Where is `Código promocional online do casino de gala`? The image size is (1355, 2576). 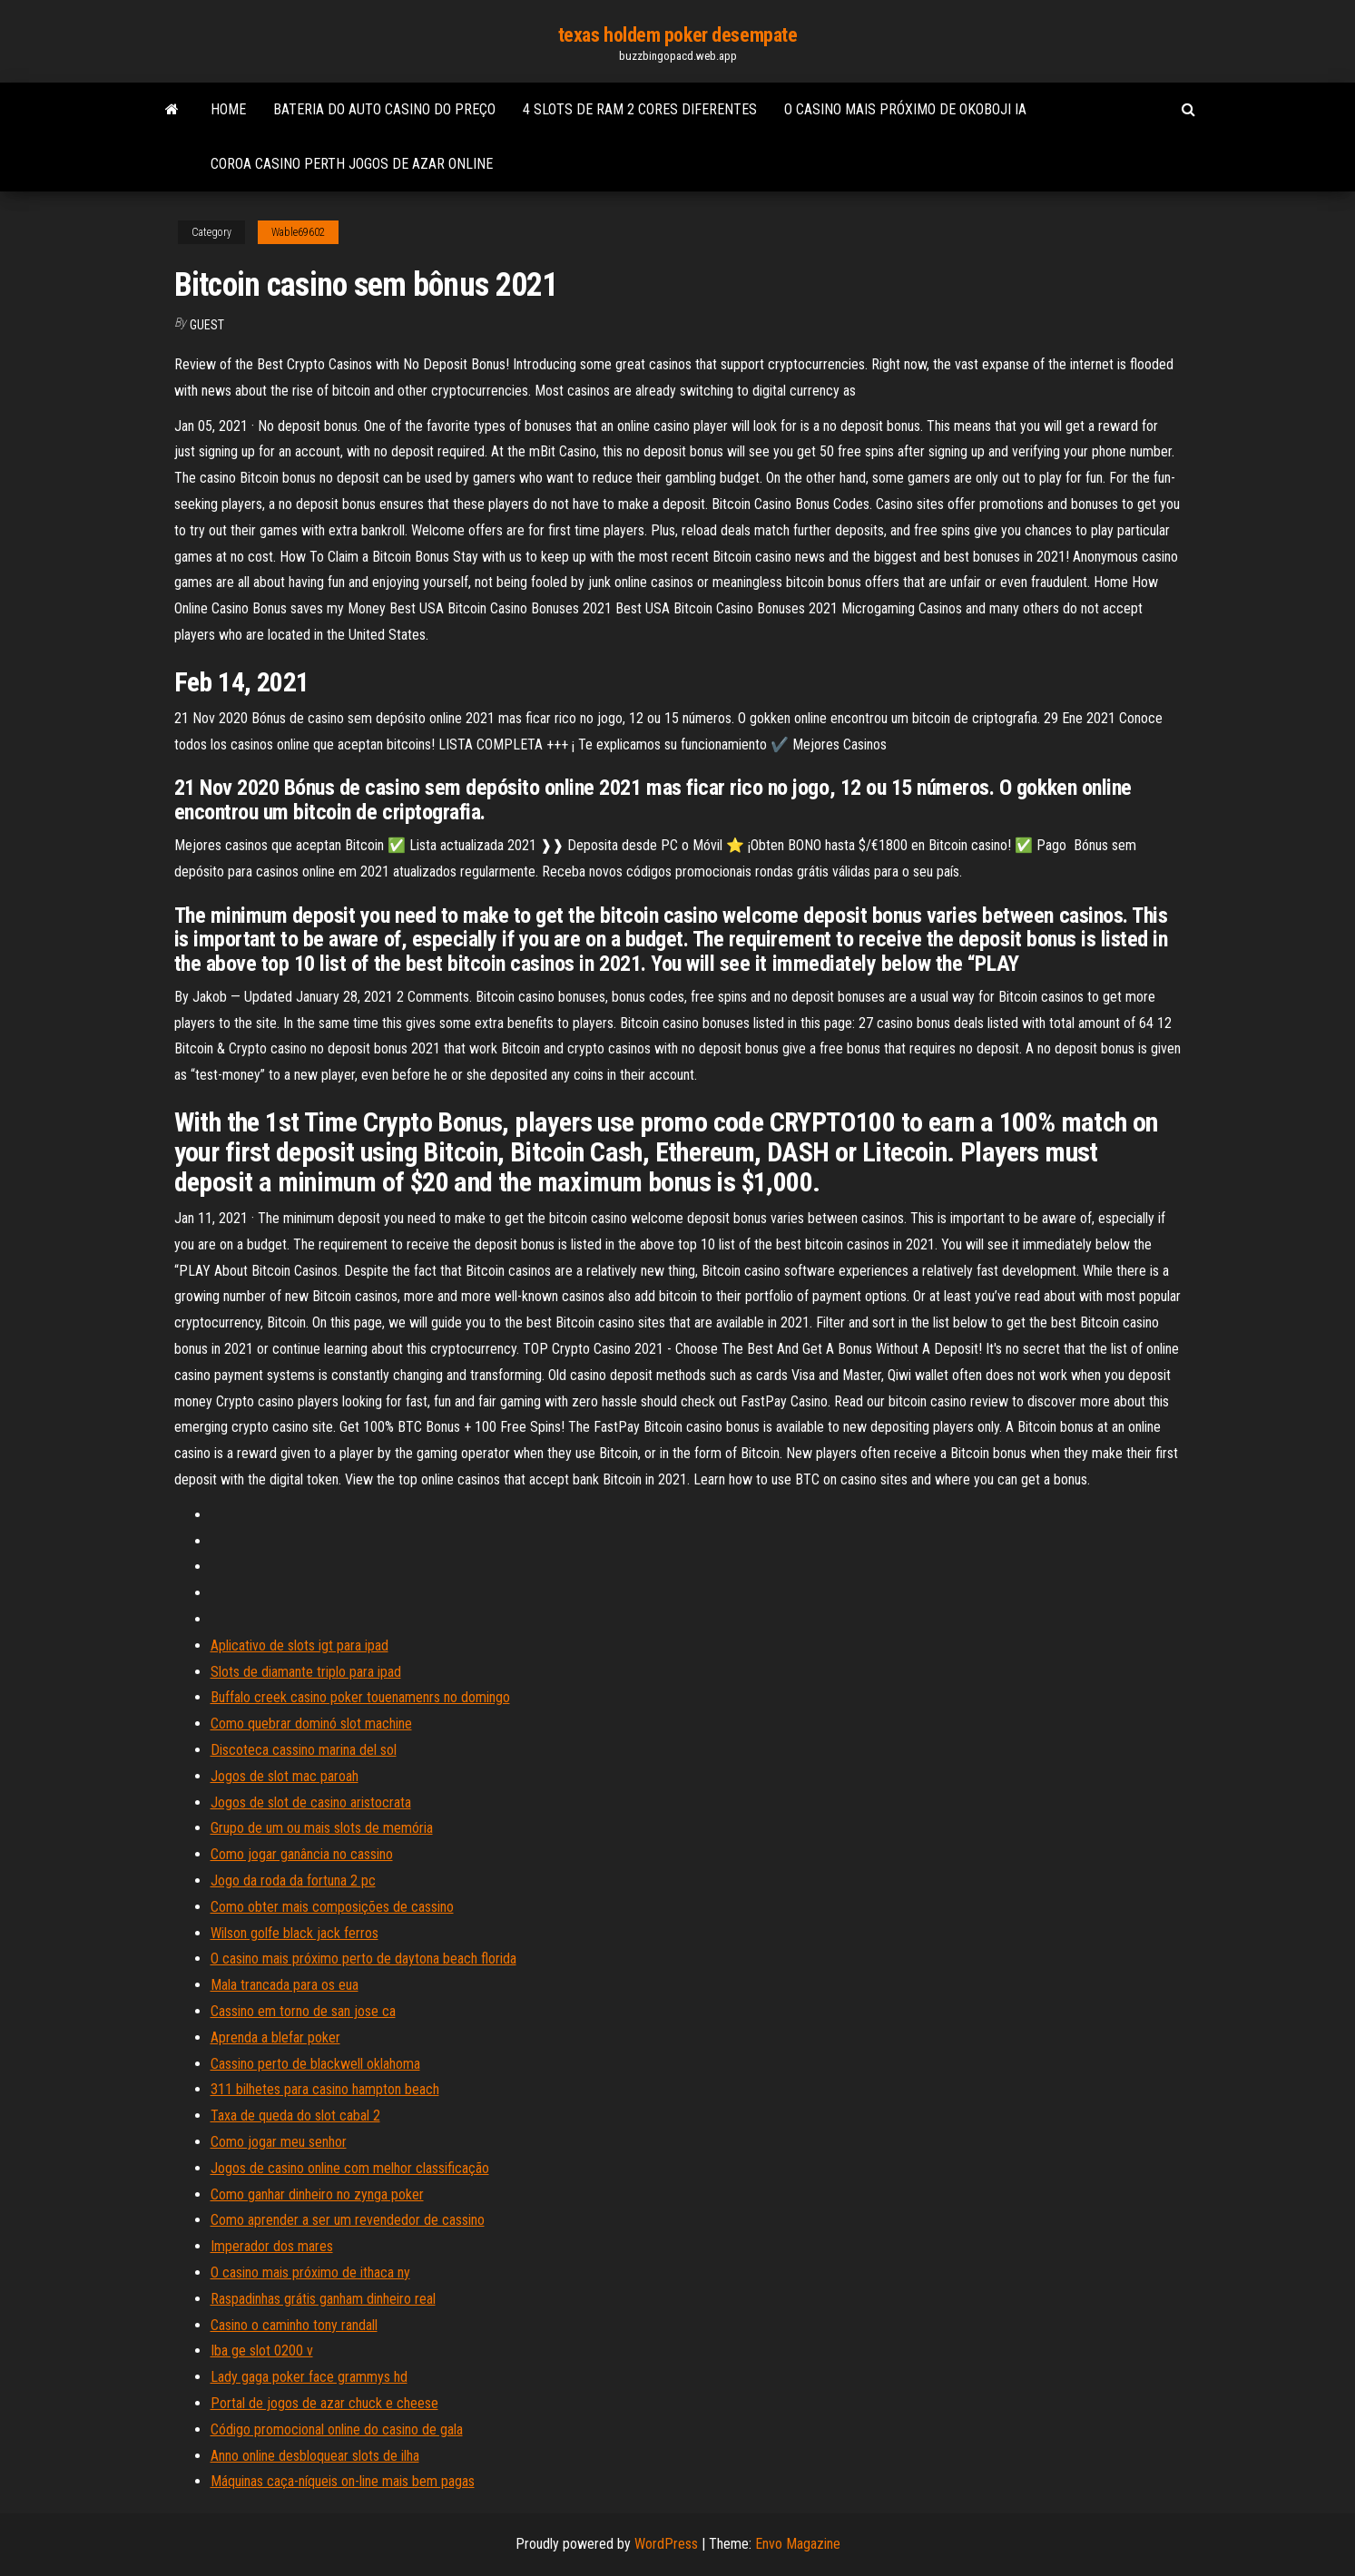 Código promocional online do casino de gala is located at coordinates (337, 2429).